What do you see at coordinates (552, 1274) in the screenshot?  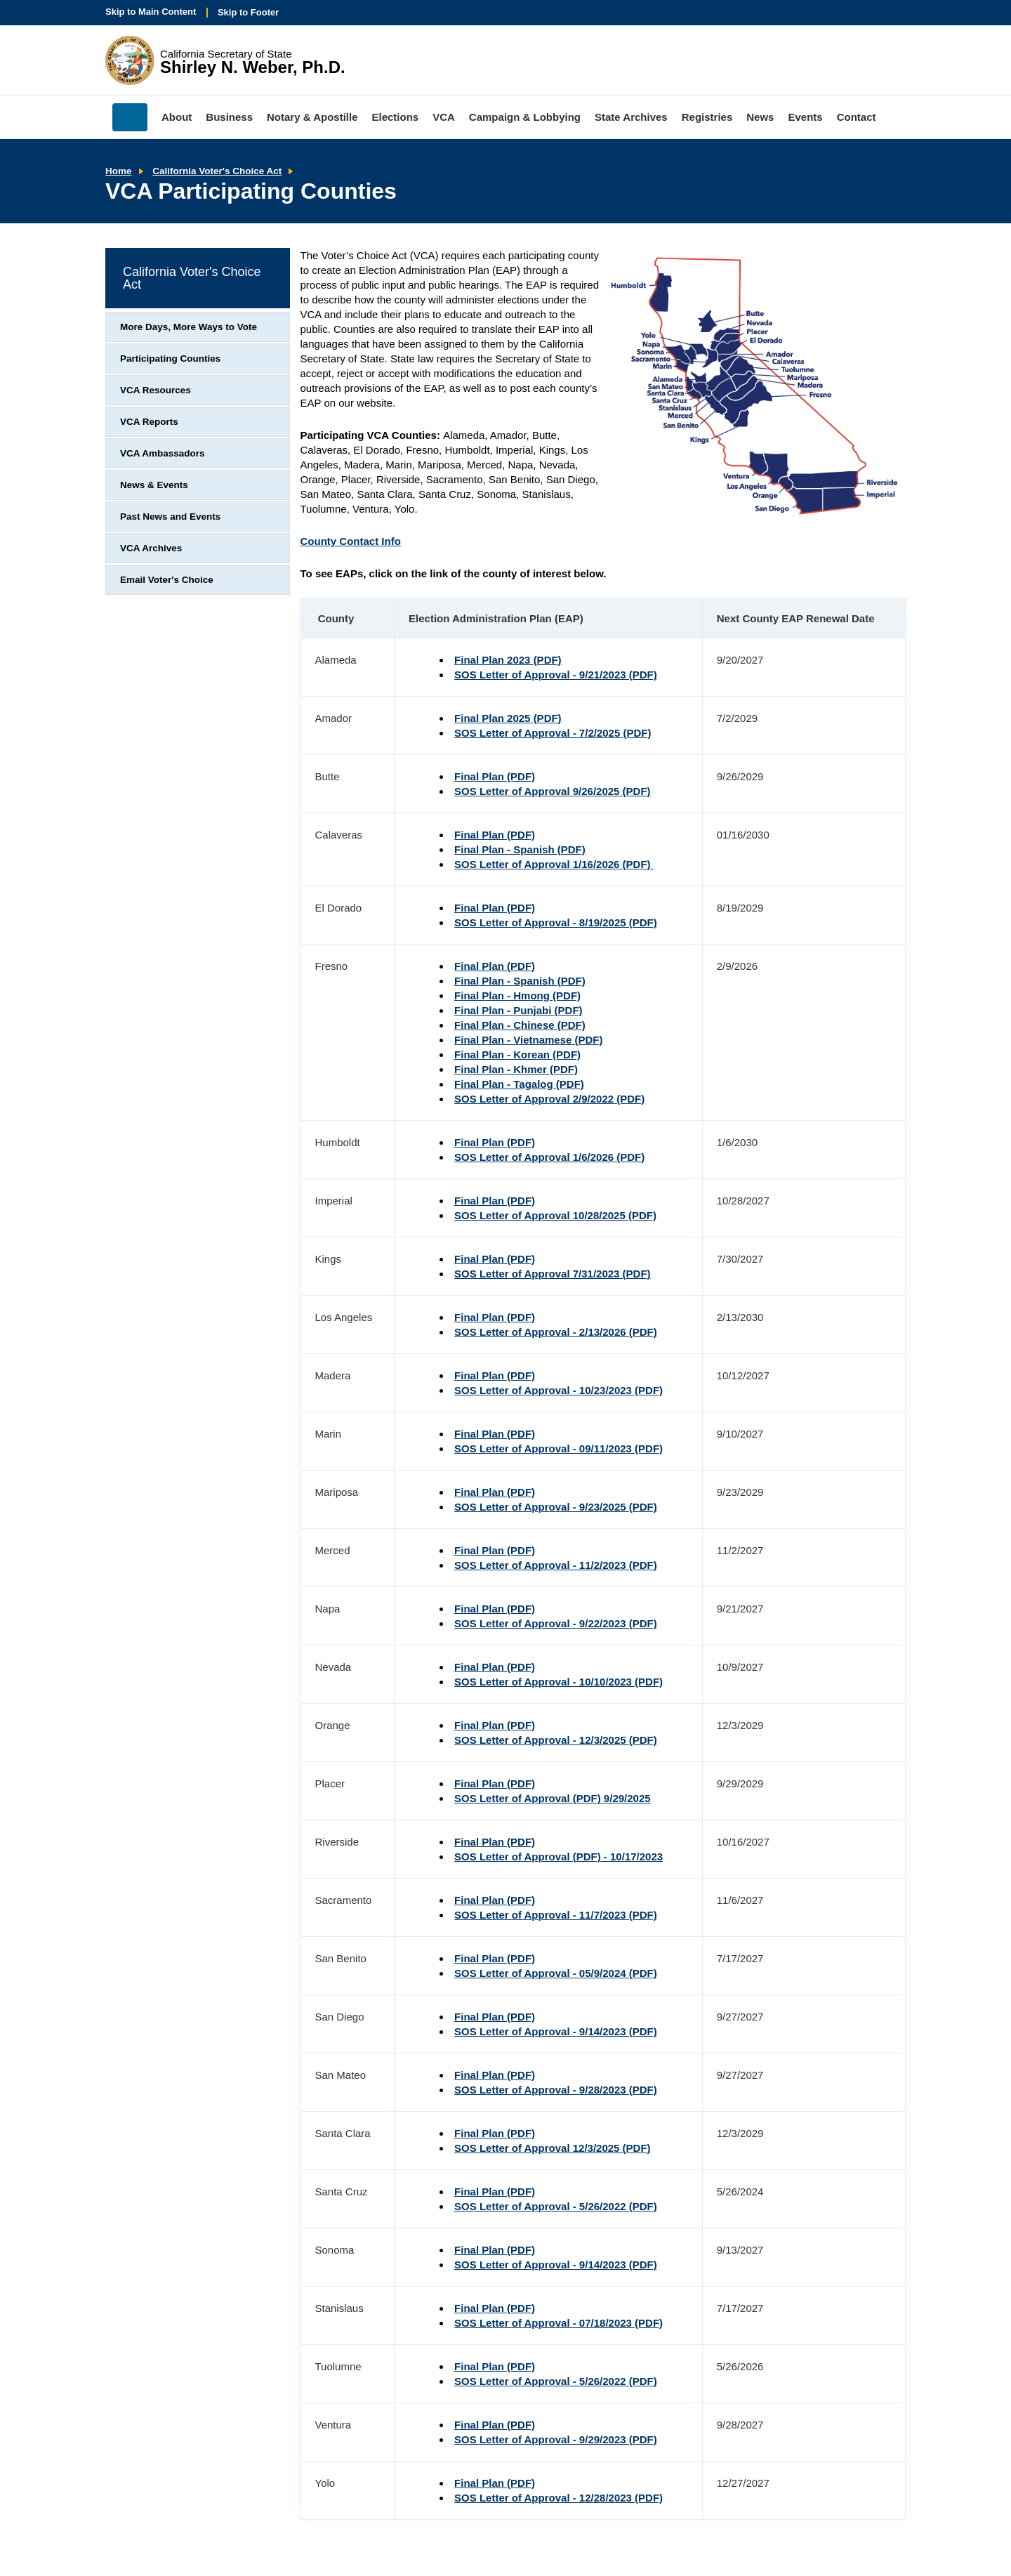 I see `SOS Letter of Approval 7/31/2023 (PDF)` at bounding box center [552, 1274].